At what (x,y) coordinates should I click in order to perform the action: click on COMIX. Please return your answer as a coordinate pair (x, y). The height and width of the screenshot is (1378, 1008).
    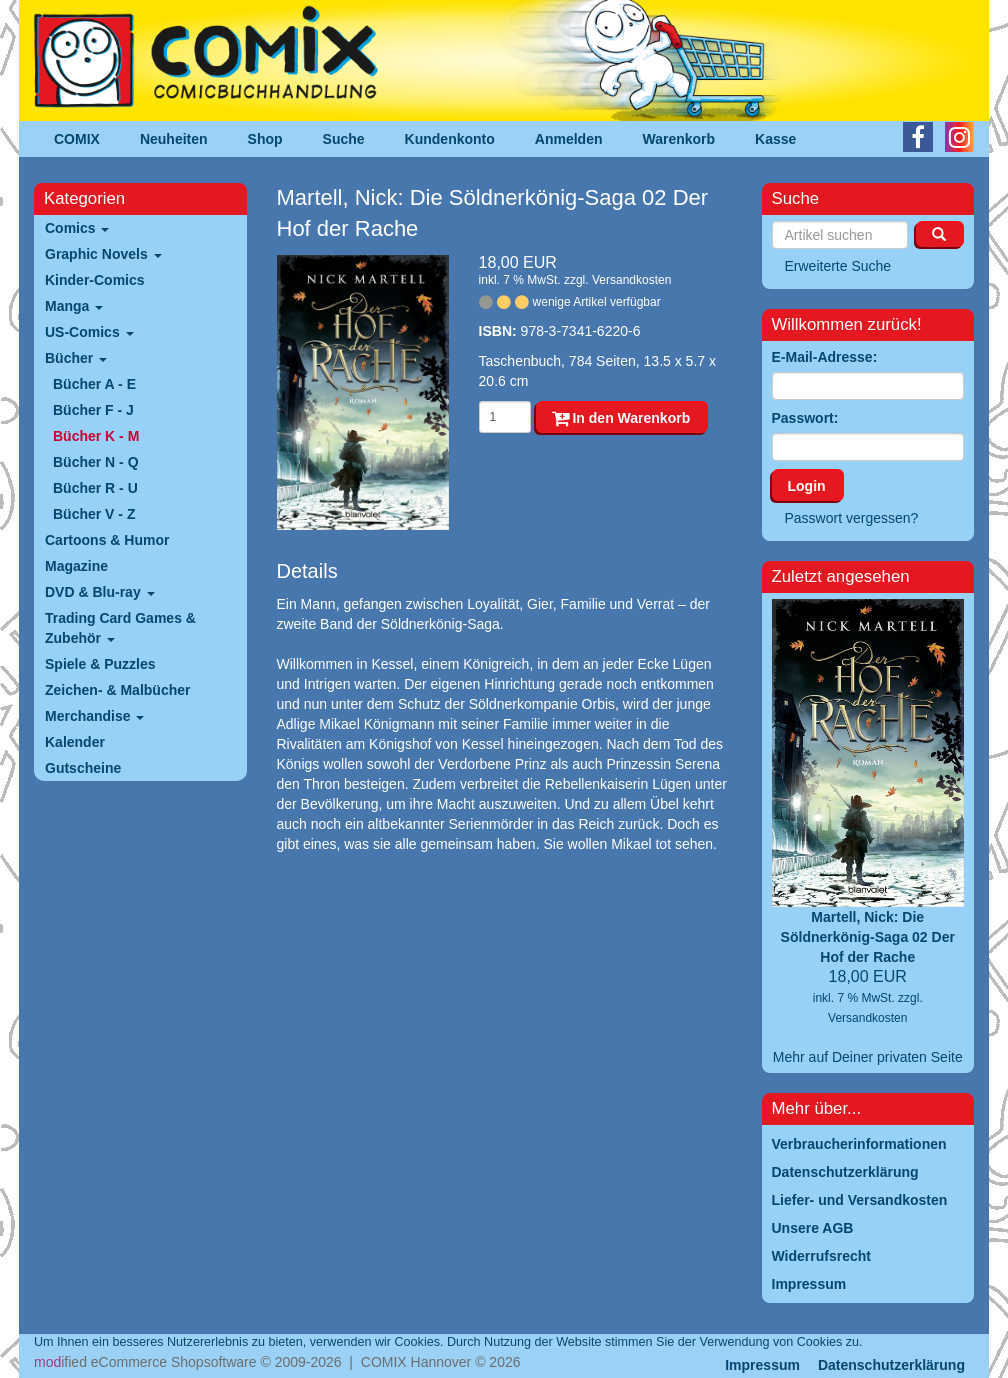
    Looking at the image, I should click on (77, 139).